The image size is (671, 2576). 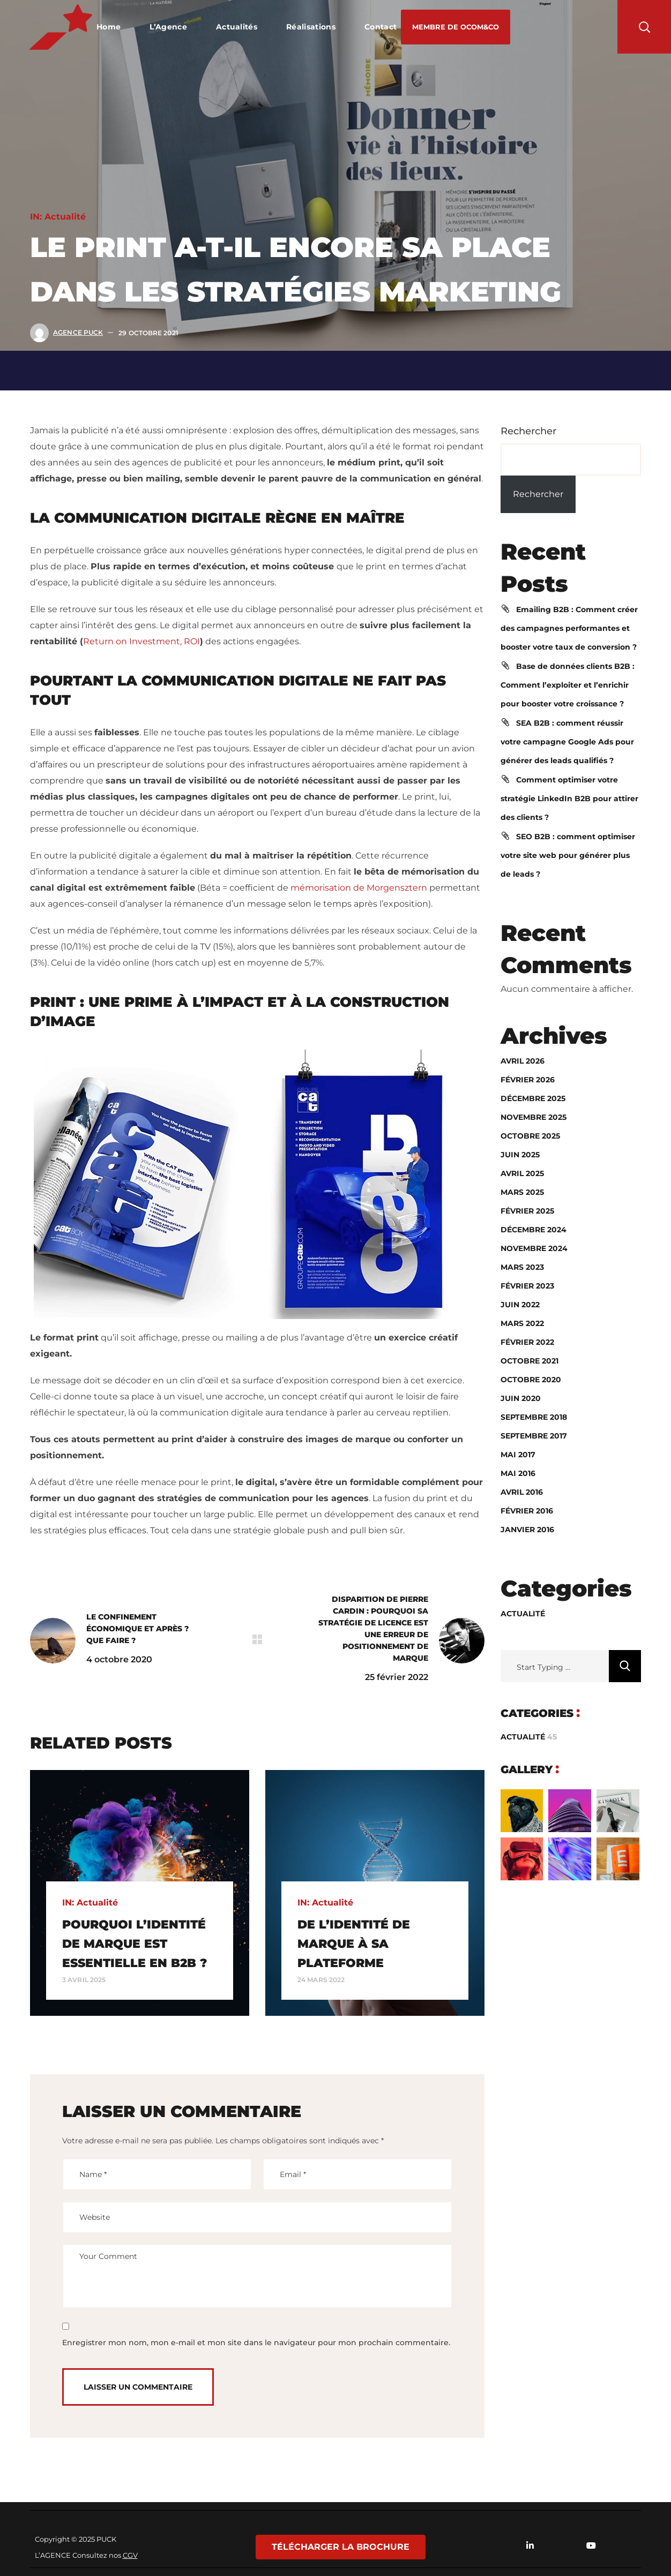 I want to click on juin 2020, so click(x=521, y=1398).